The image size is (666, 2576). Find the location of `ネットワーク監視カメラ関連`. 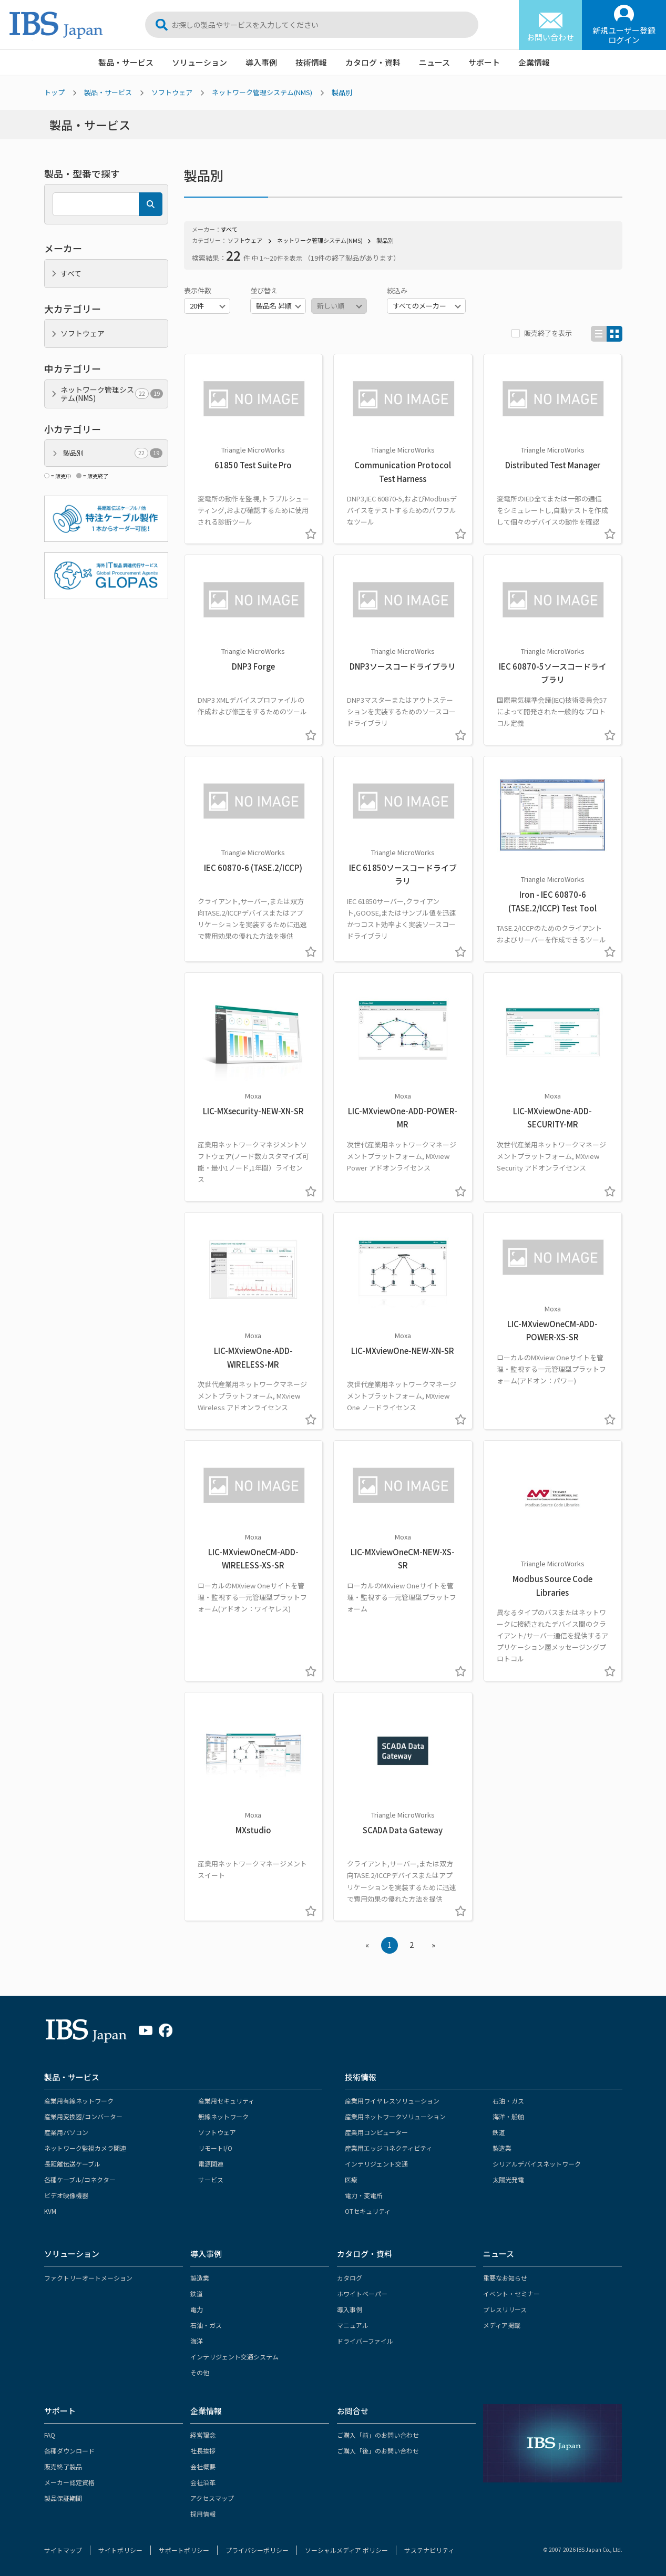

ネットワーク監視カメラ関連 is located at coordinates (85, 2147).